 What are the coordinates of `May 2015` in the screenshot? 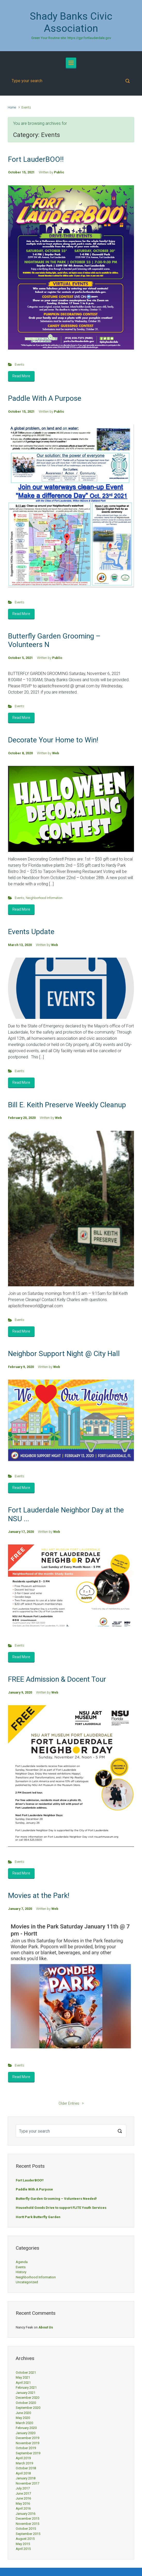 It's located at (23, 2544).